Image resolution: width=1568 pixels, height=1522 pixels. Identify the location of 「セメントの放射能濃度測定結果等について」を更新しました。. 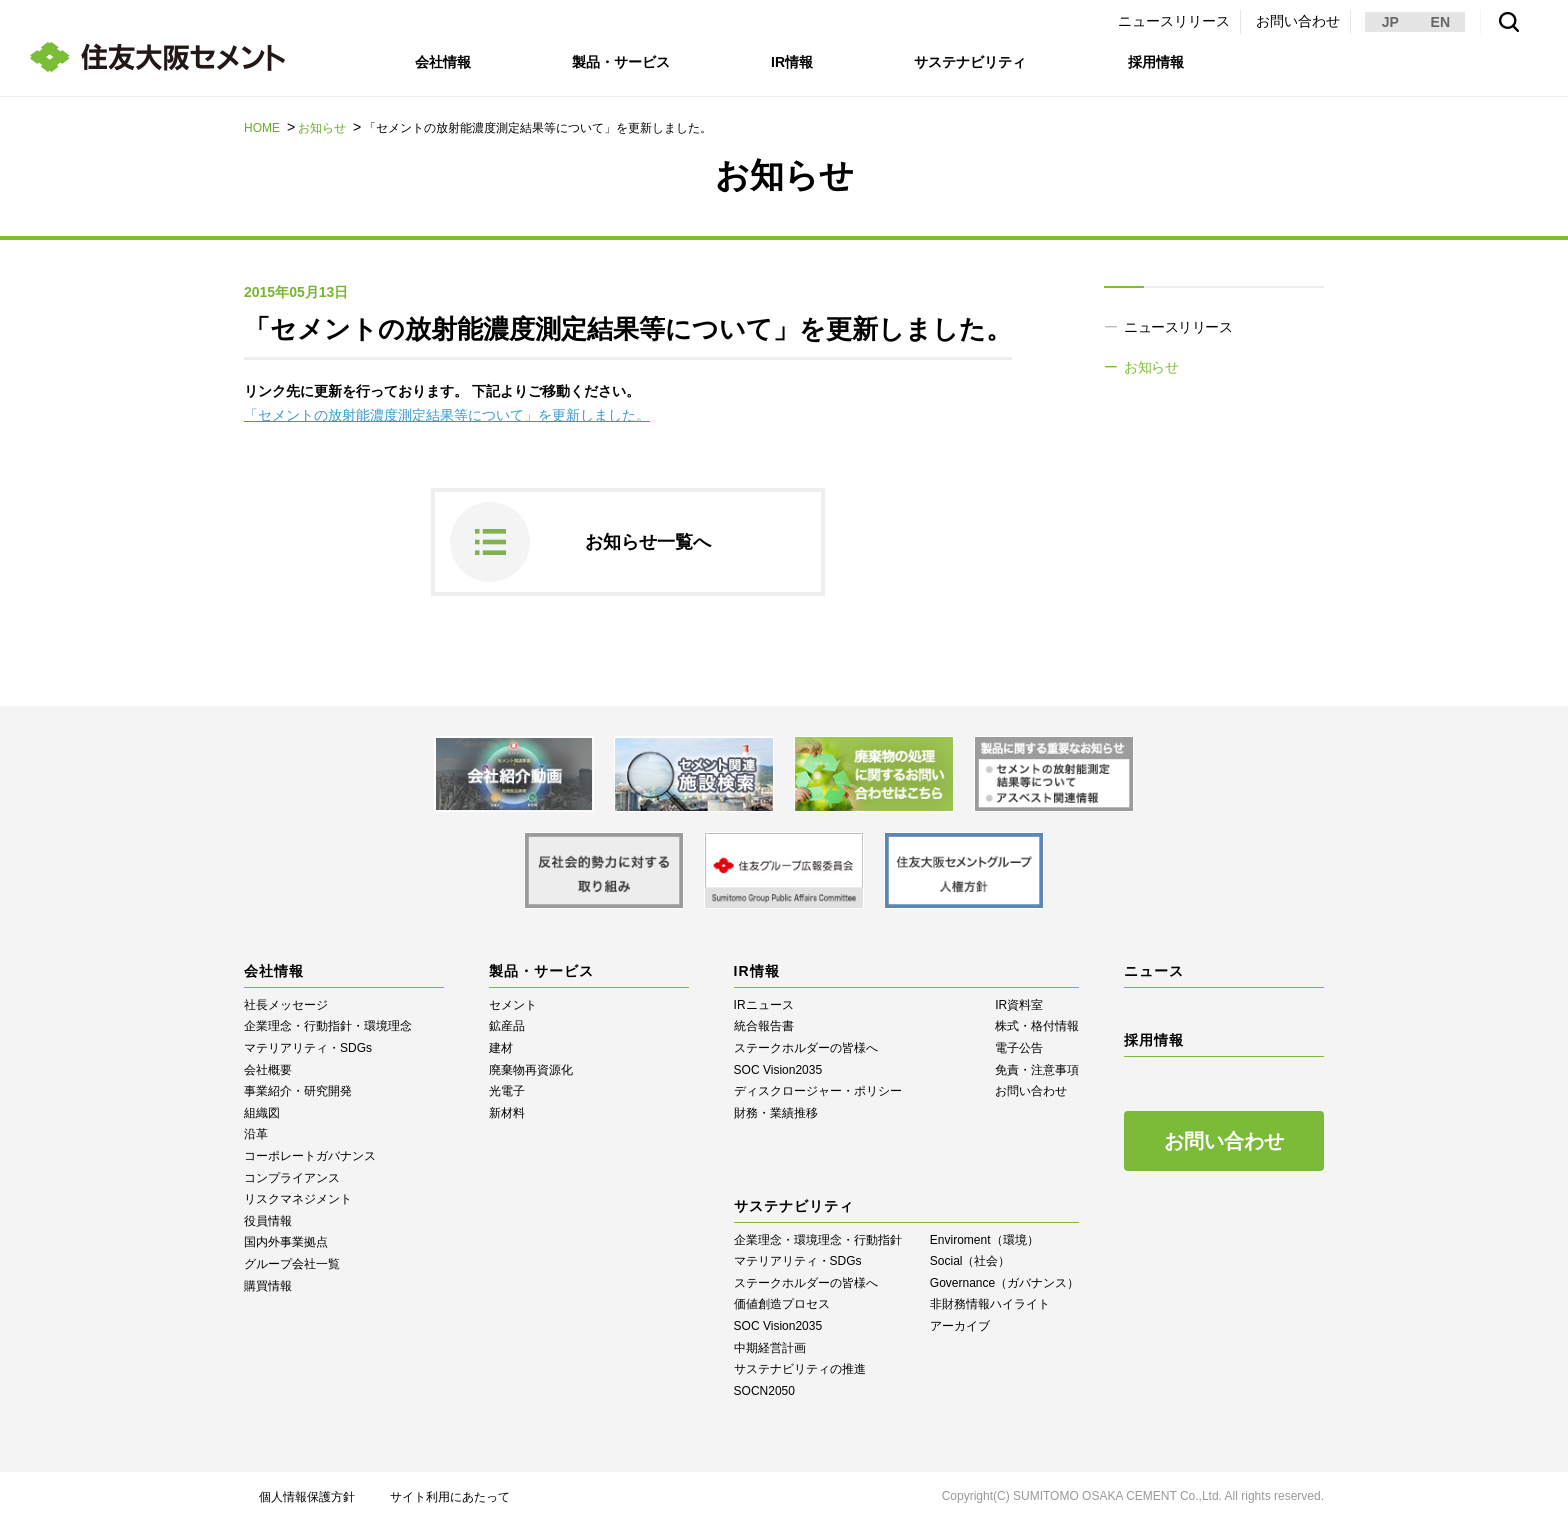
(447, 415).